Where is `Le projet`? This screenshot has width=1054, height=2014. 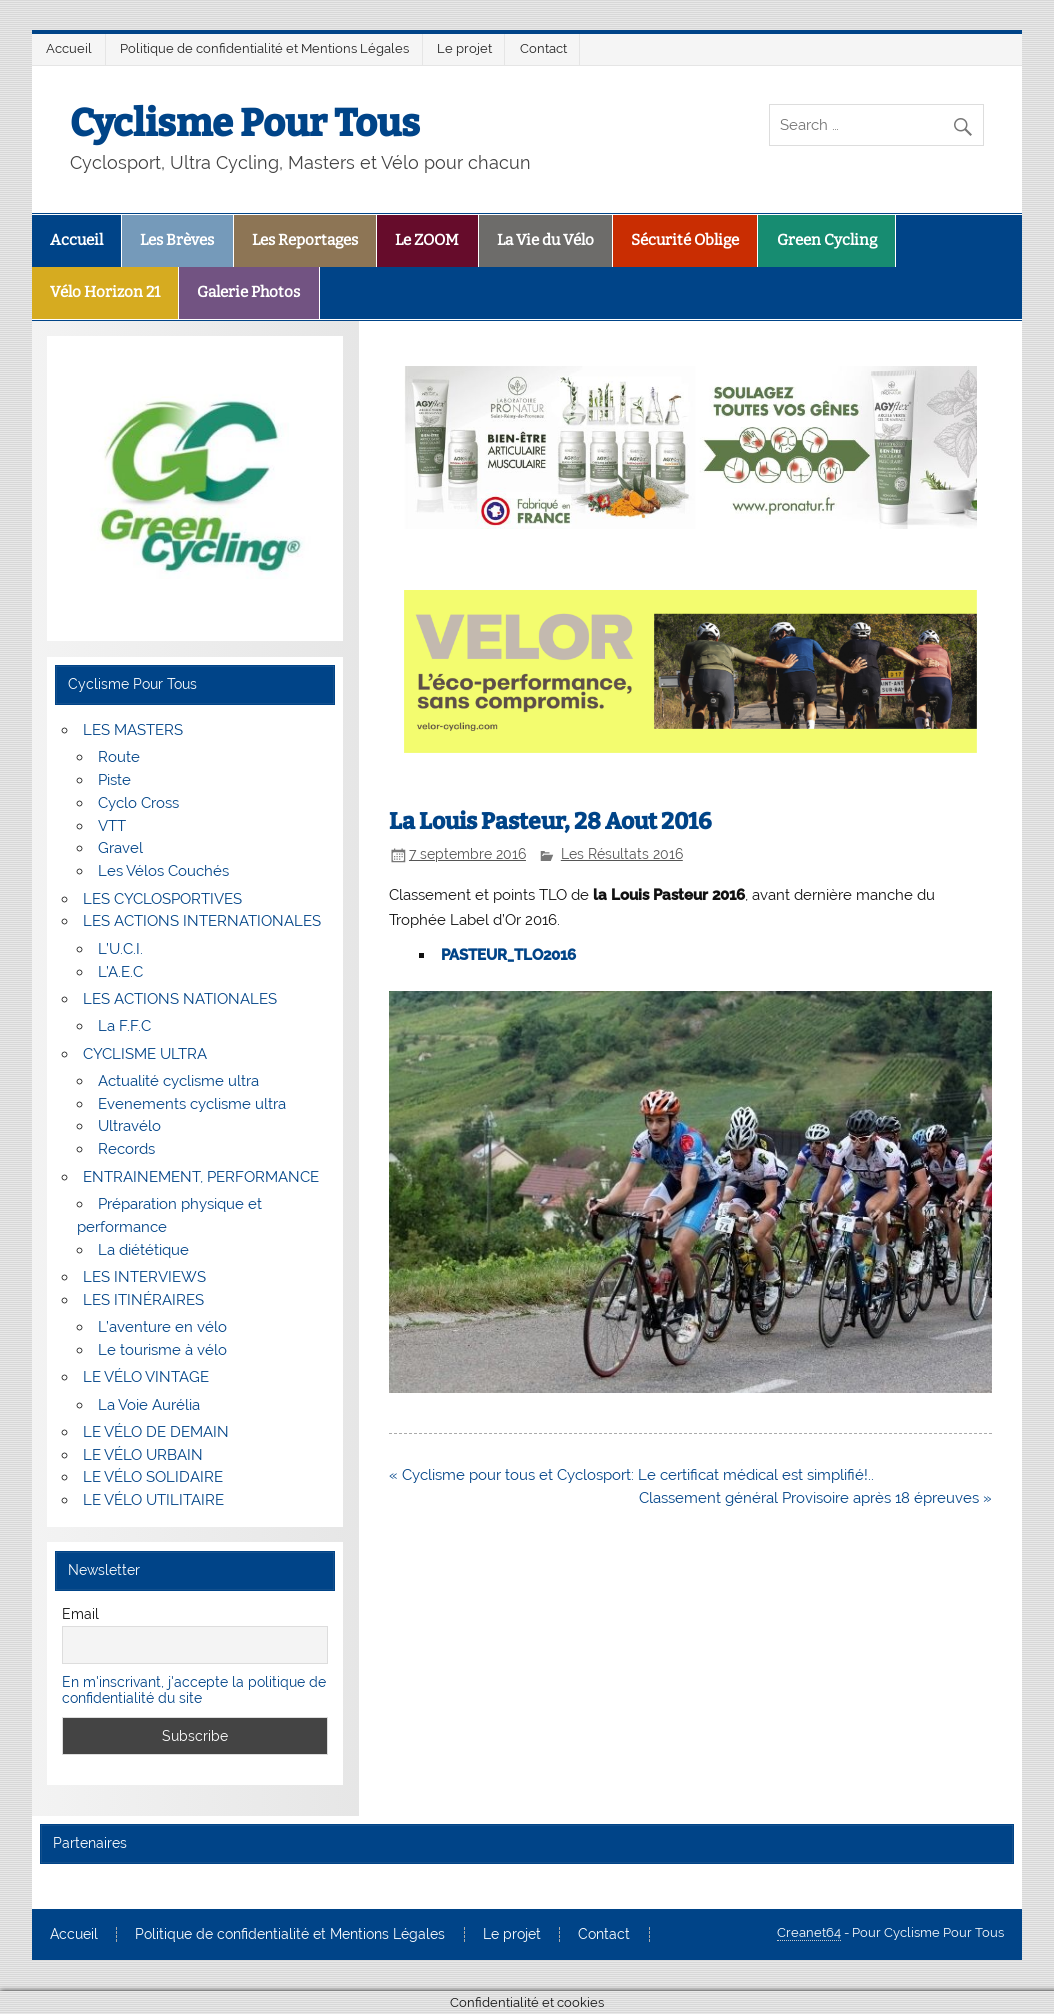 Le projet is located at coordinates (464, 48).